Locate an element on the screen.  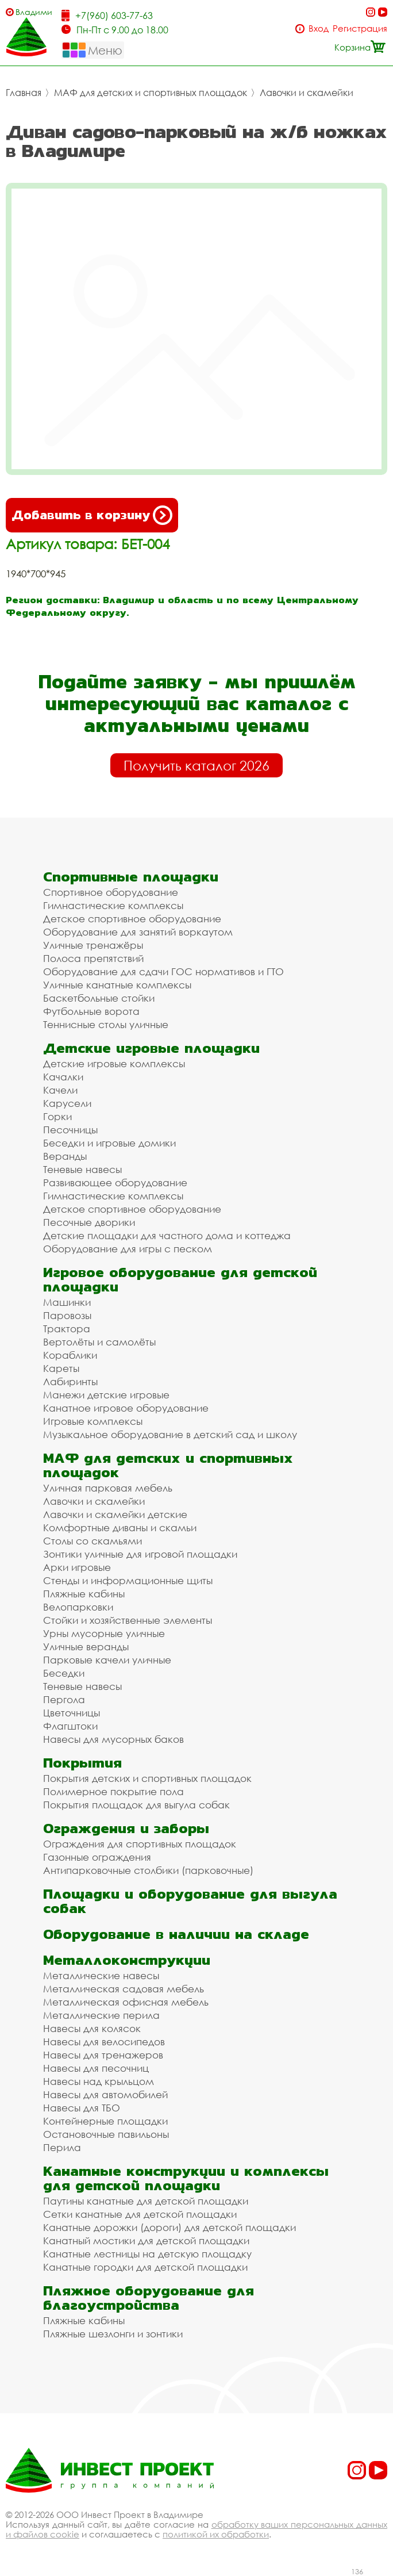
Игровые комплексы is located at coordinates (92, 1421).